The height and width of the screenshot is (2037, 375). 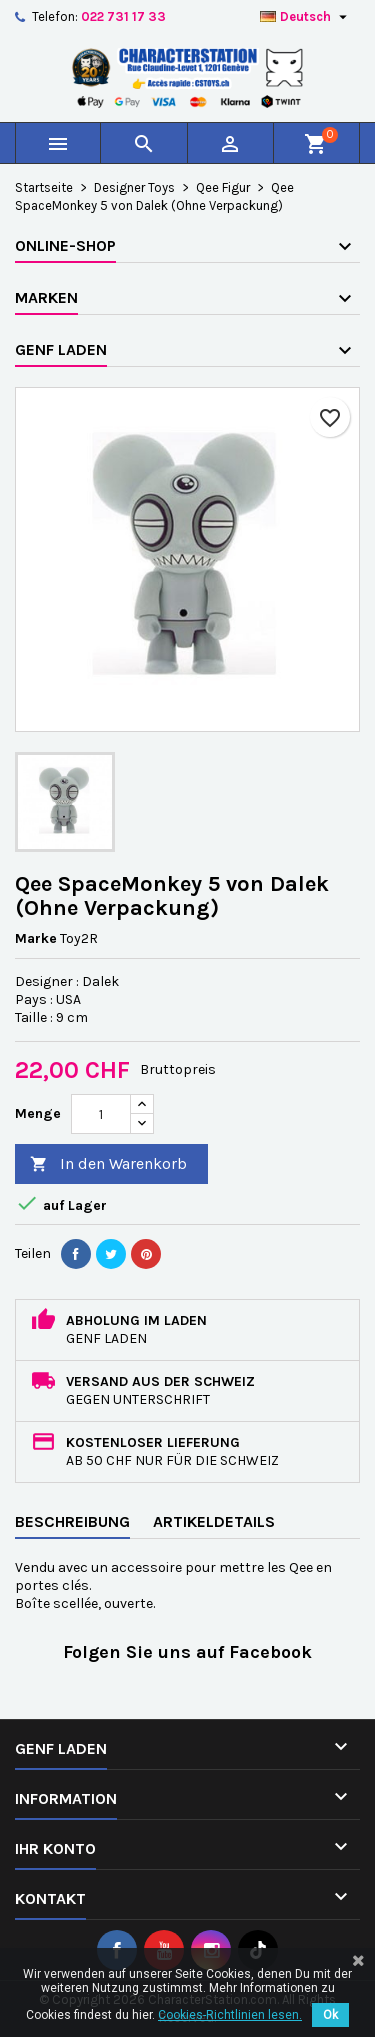 I want to click on Ok, so click(x=330, y=2015).